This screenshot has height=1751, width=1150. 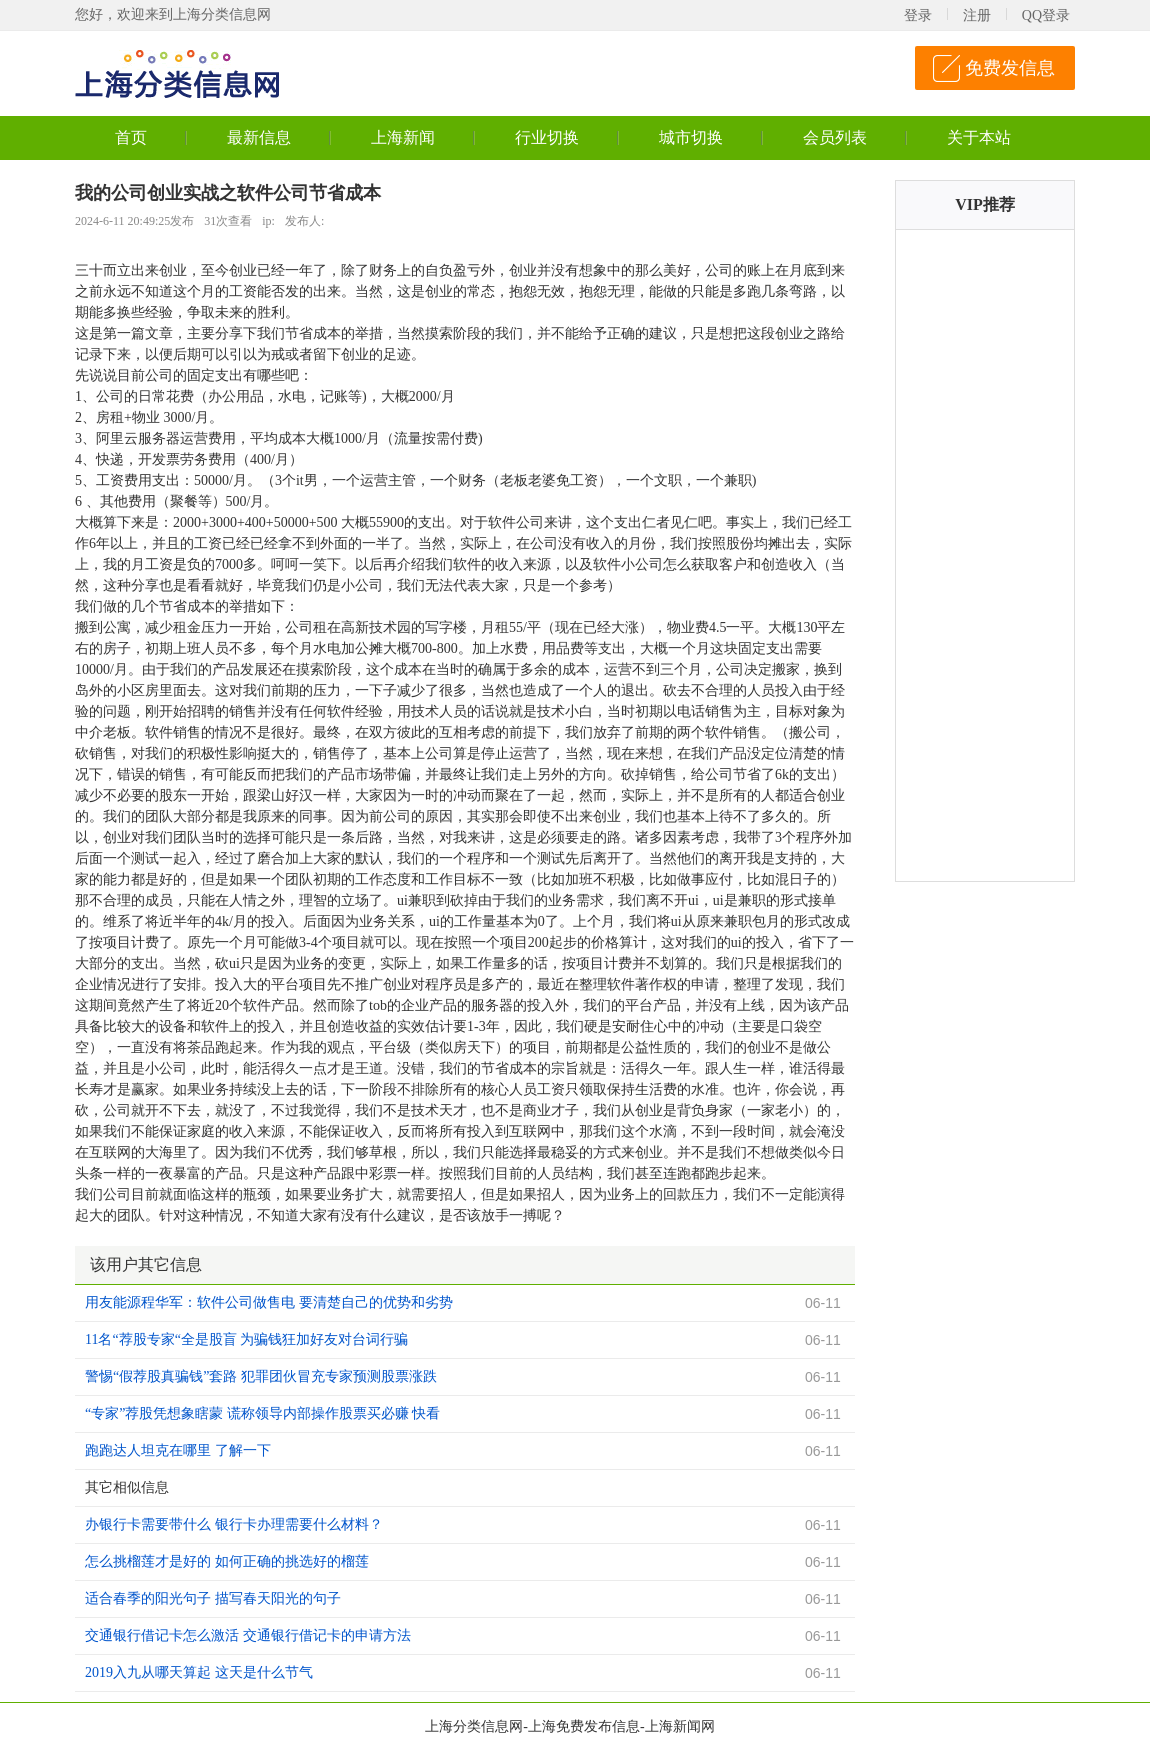 What do you see at coordinates (1010, 68) in the screenshot?
I see `免费发信息` at bounding box center [1010, 68].